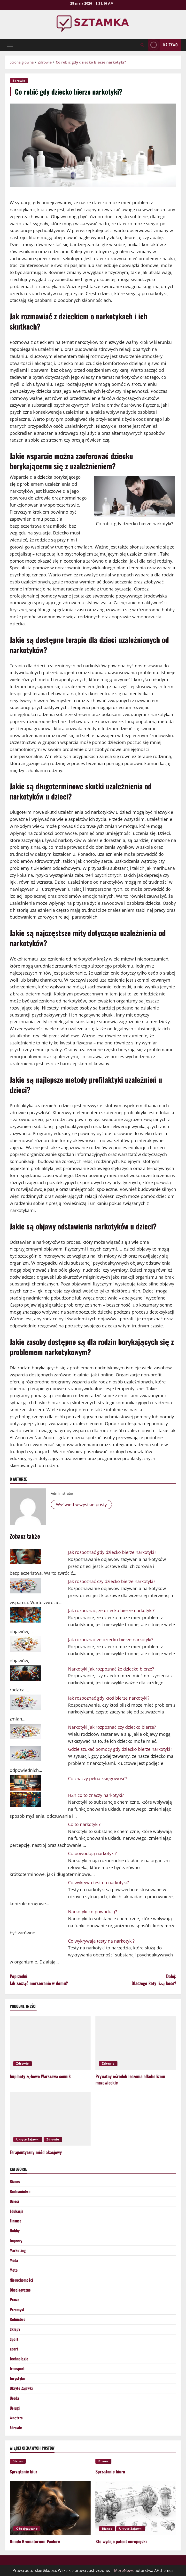 The height and width of the screenshot is (2576, 186). What do you see at coordinates (17, 2368) in the screenshot?
I see `Transport` at bounding box center [17, 2368].